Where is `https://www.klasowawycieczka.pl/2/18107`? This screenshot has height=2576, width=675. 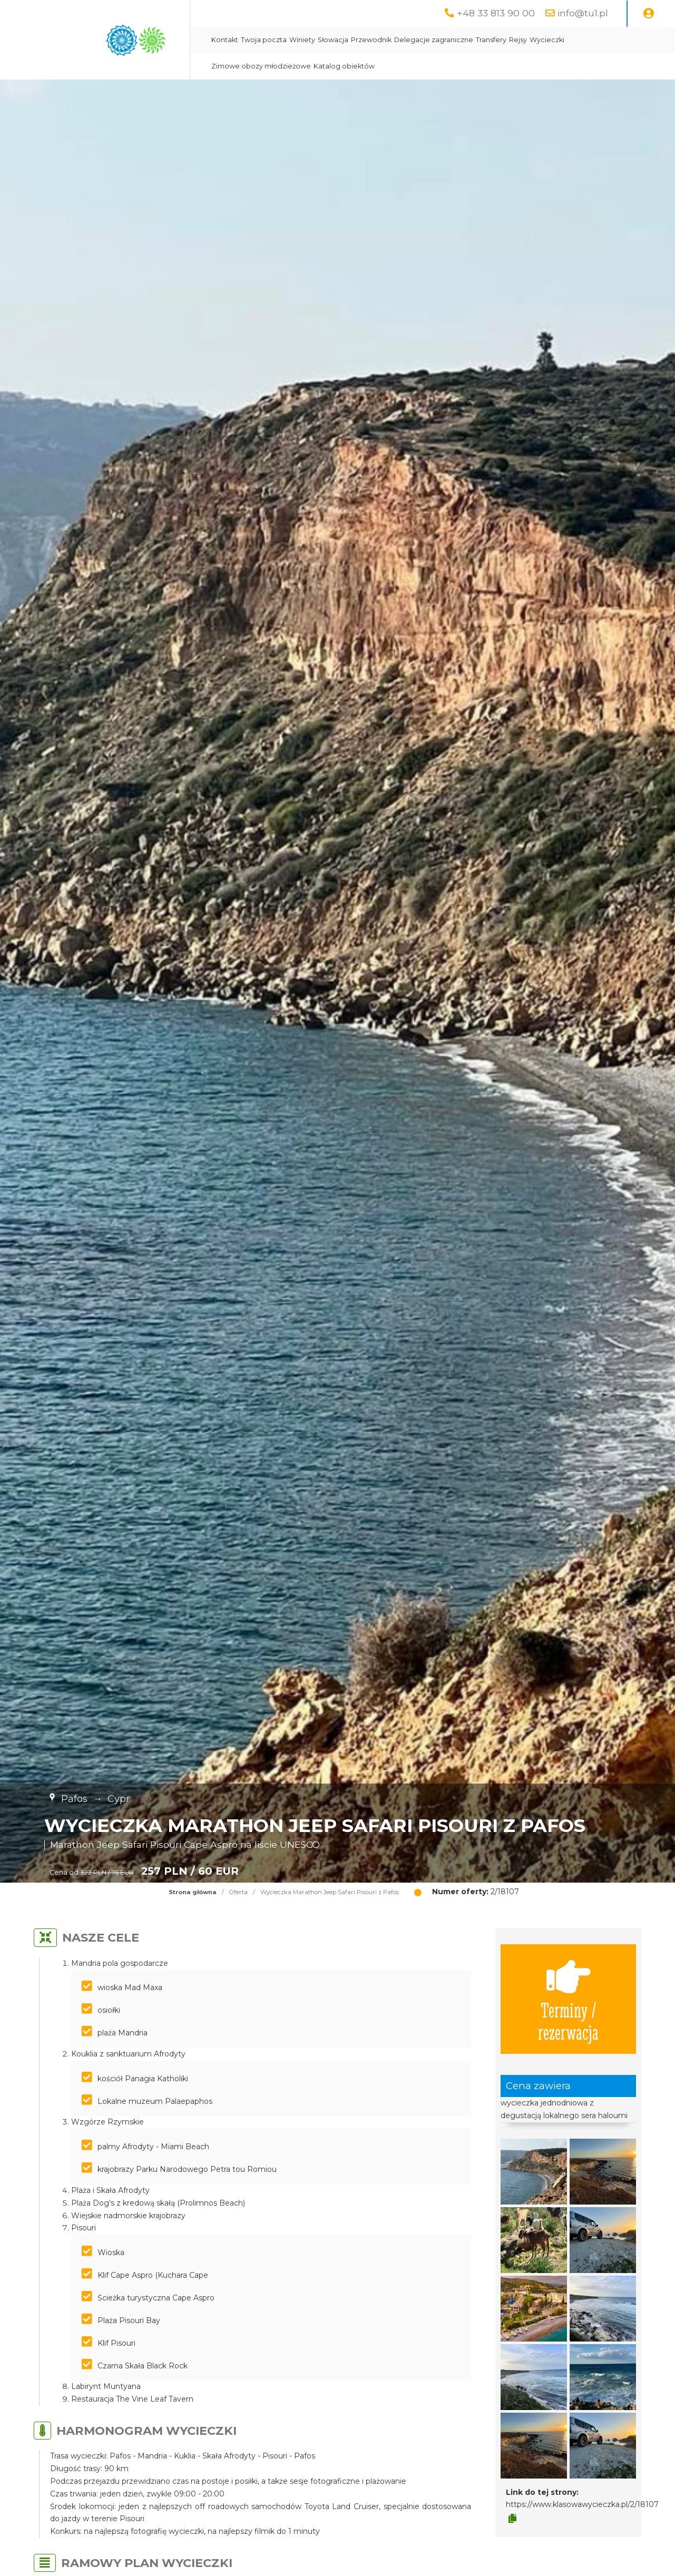
https://www.klasowawycieczka.pl/2/18107 is located at coordinates (582, 2504).